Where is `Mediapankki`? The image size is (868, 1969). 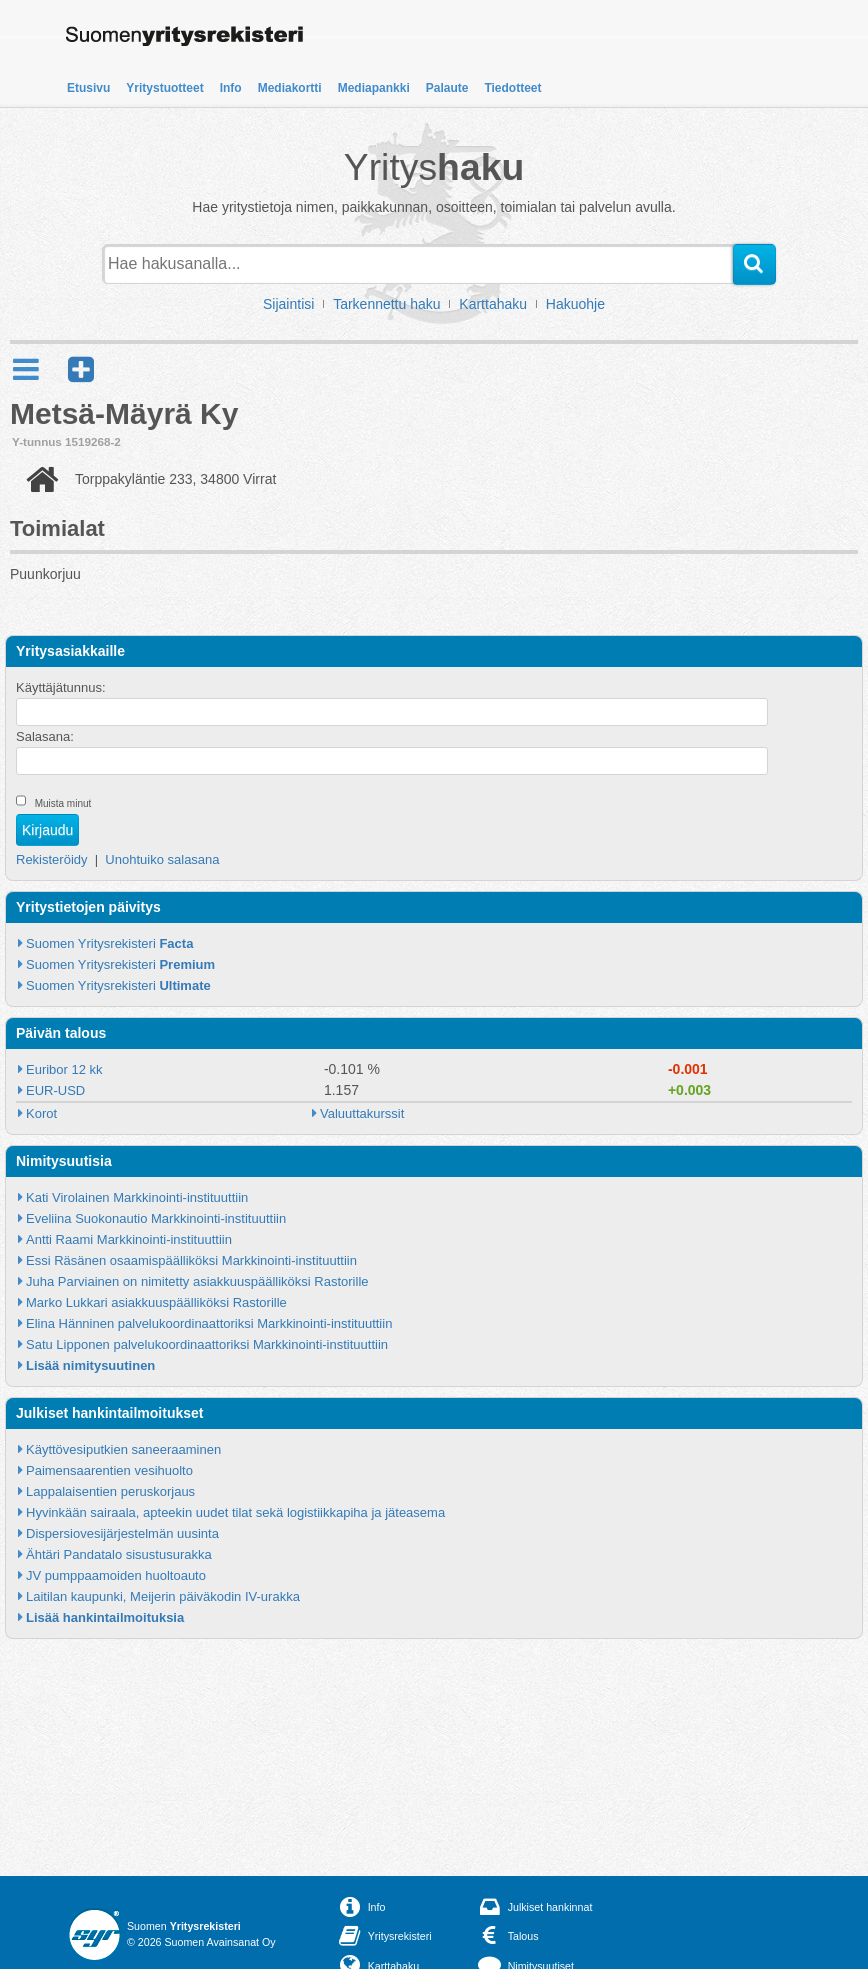 Mediapankki is located at coordinates (374, 88).